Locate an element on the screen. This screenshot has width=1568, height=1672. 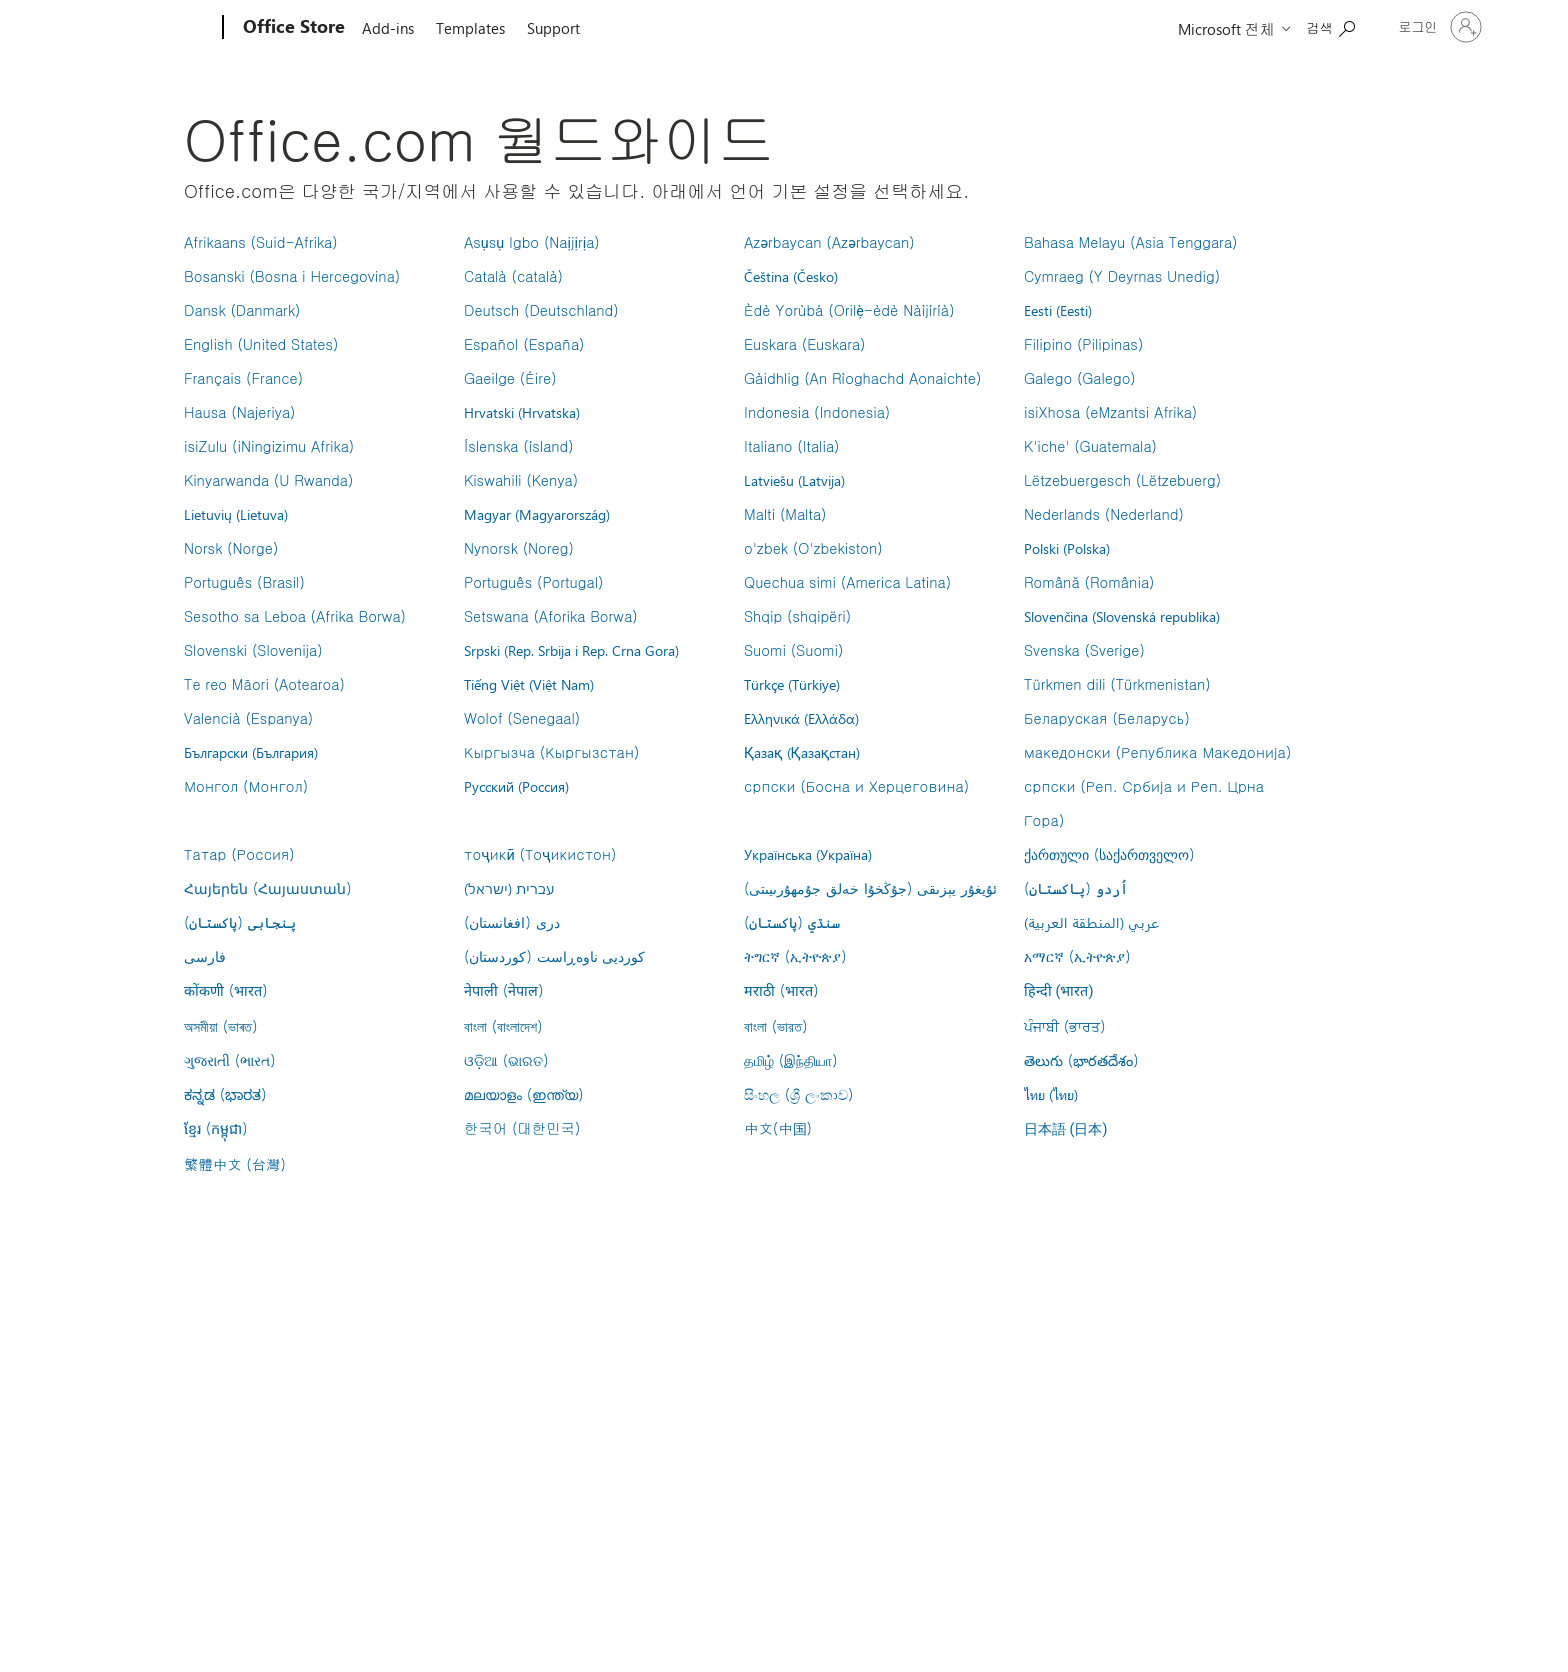
ไทย (ไทย) is located at coordinates (1051, 1094).